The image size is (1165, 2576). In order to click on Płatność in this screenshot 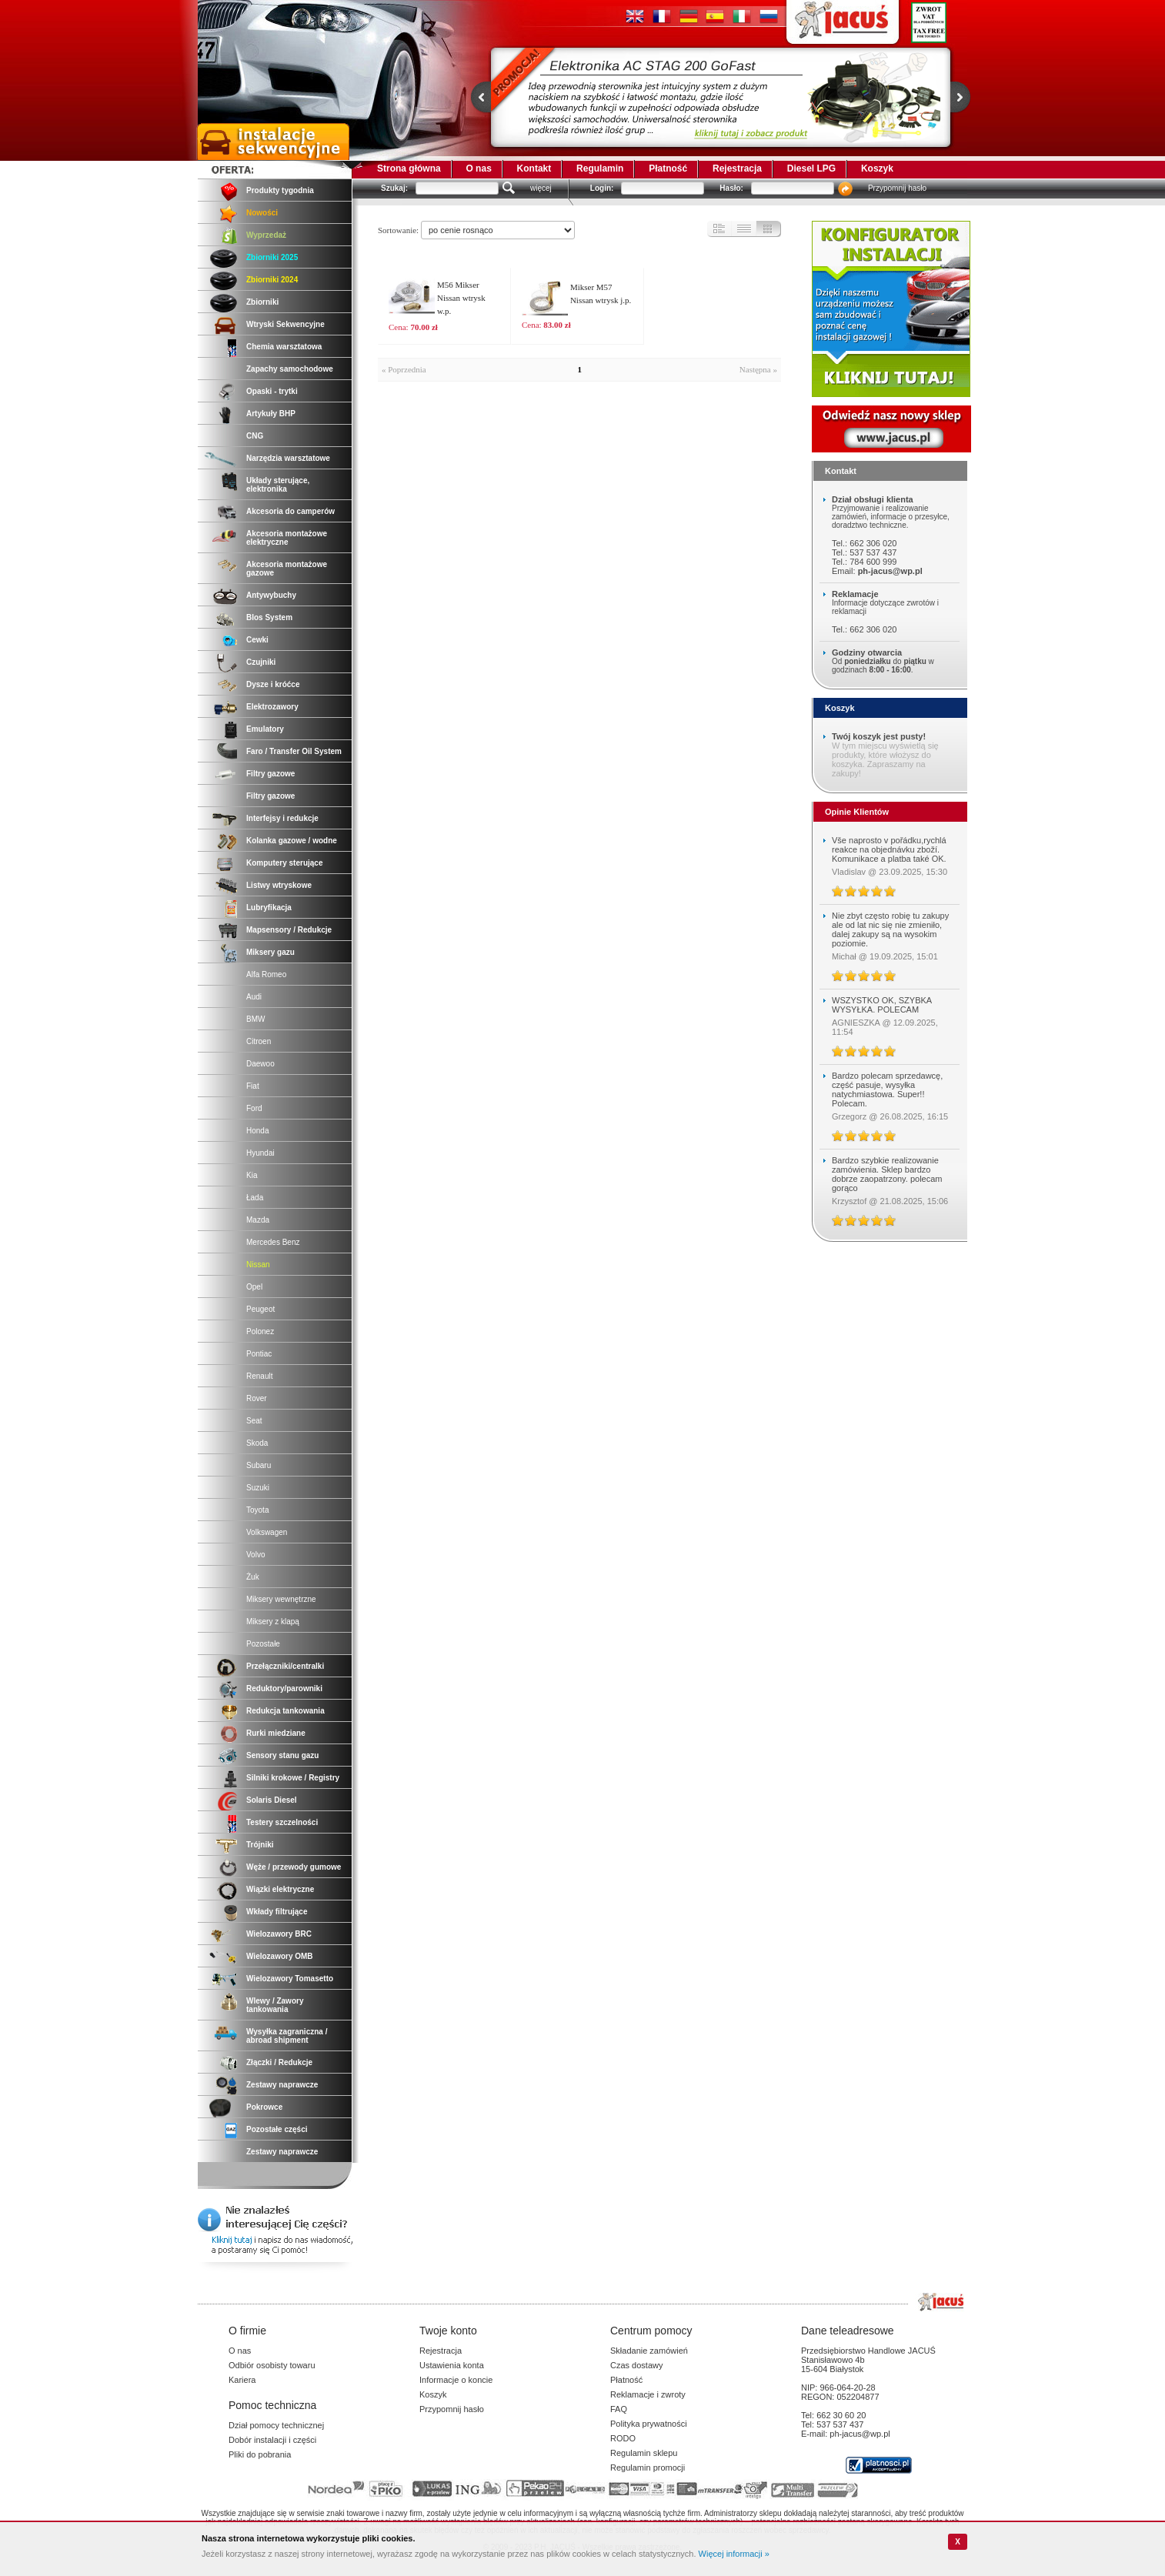, I will do `click(668, 168)`.